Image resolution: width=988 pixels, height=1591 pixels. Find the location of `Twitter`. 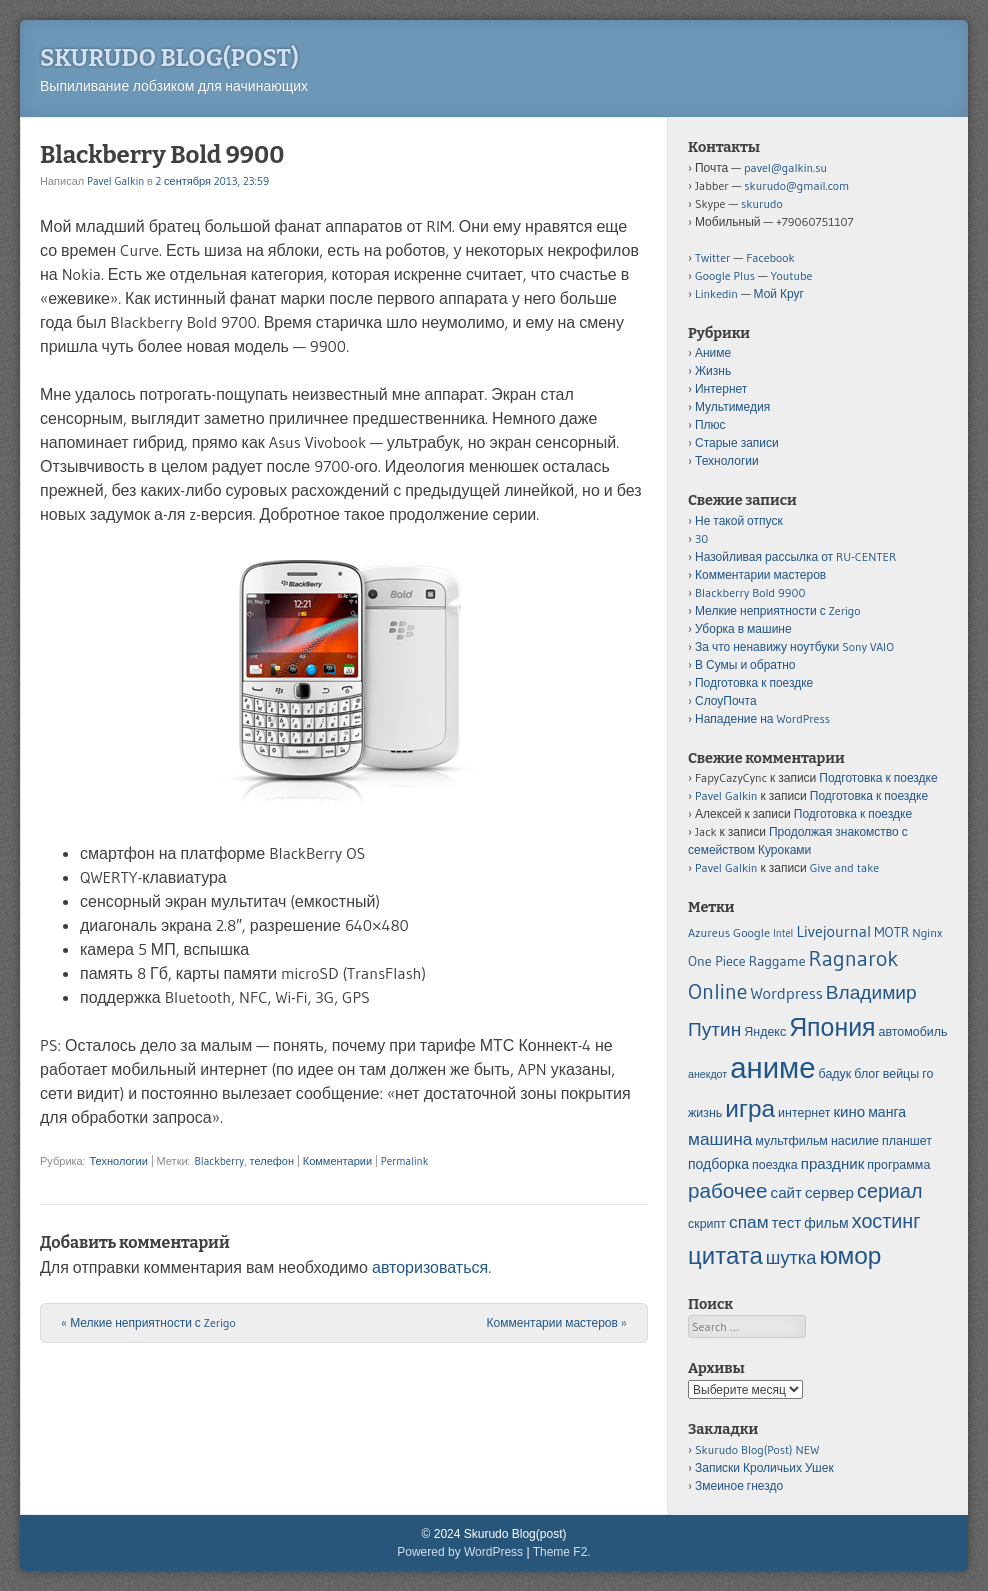

Twitter is located at coordinates (713, 257).